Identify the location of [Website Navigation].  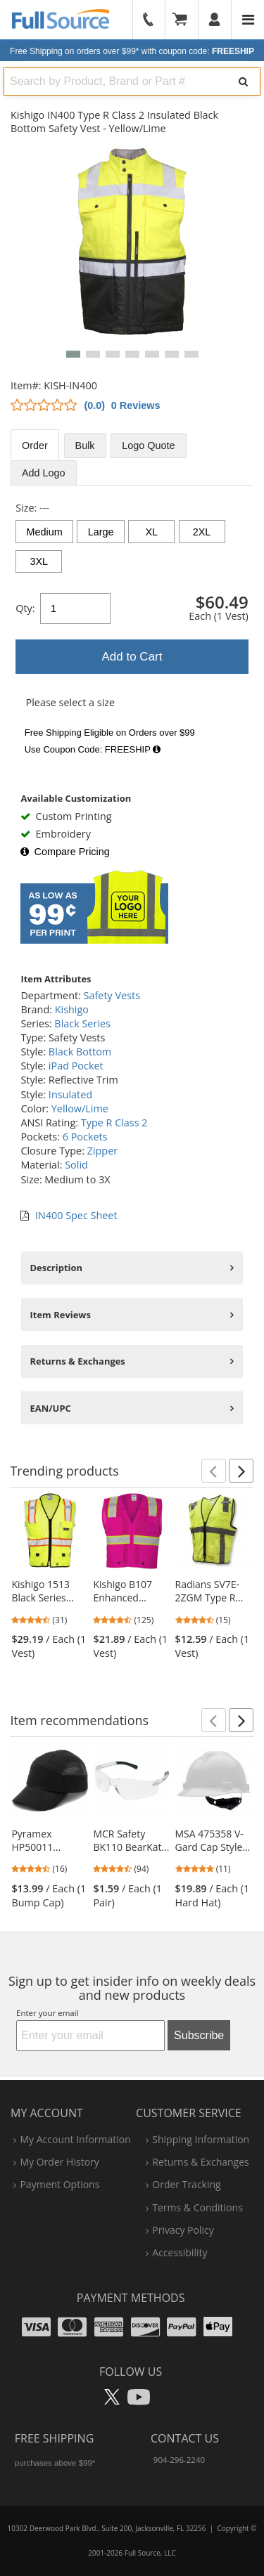
(248, 19).